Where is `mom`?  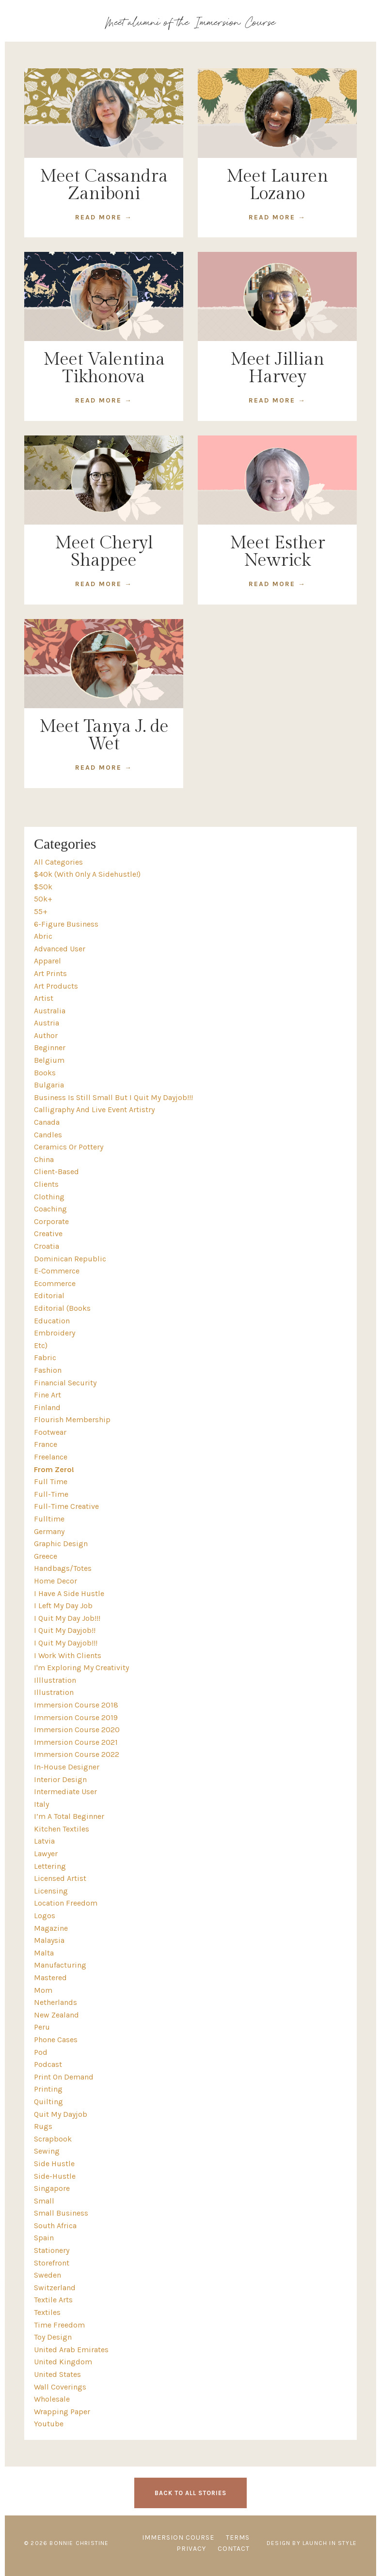 mom is located at coordinates (43, 1990).